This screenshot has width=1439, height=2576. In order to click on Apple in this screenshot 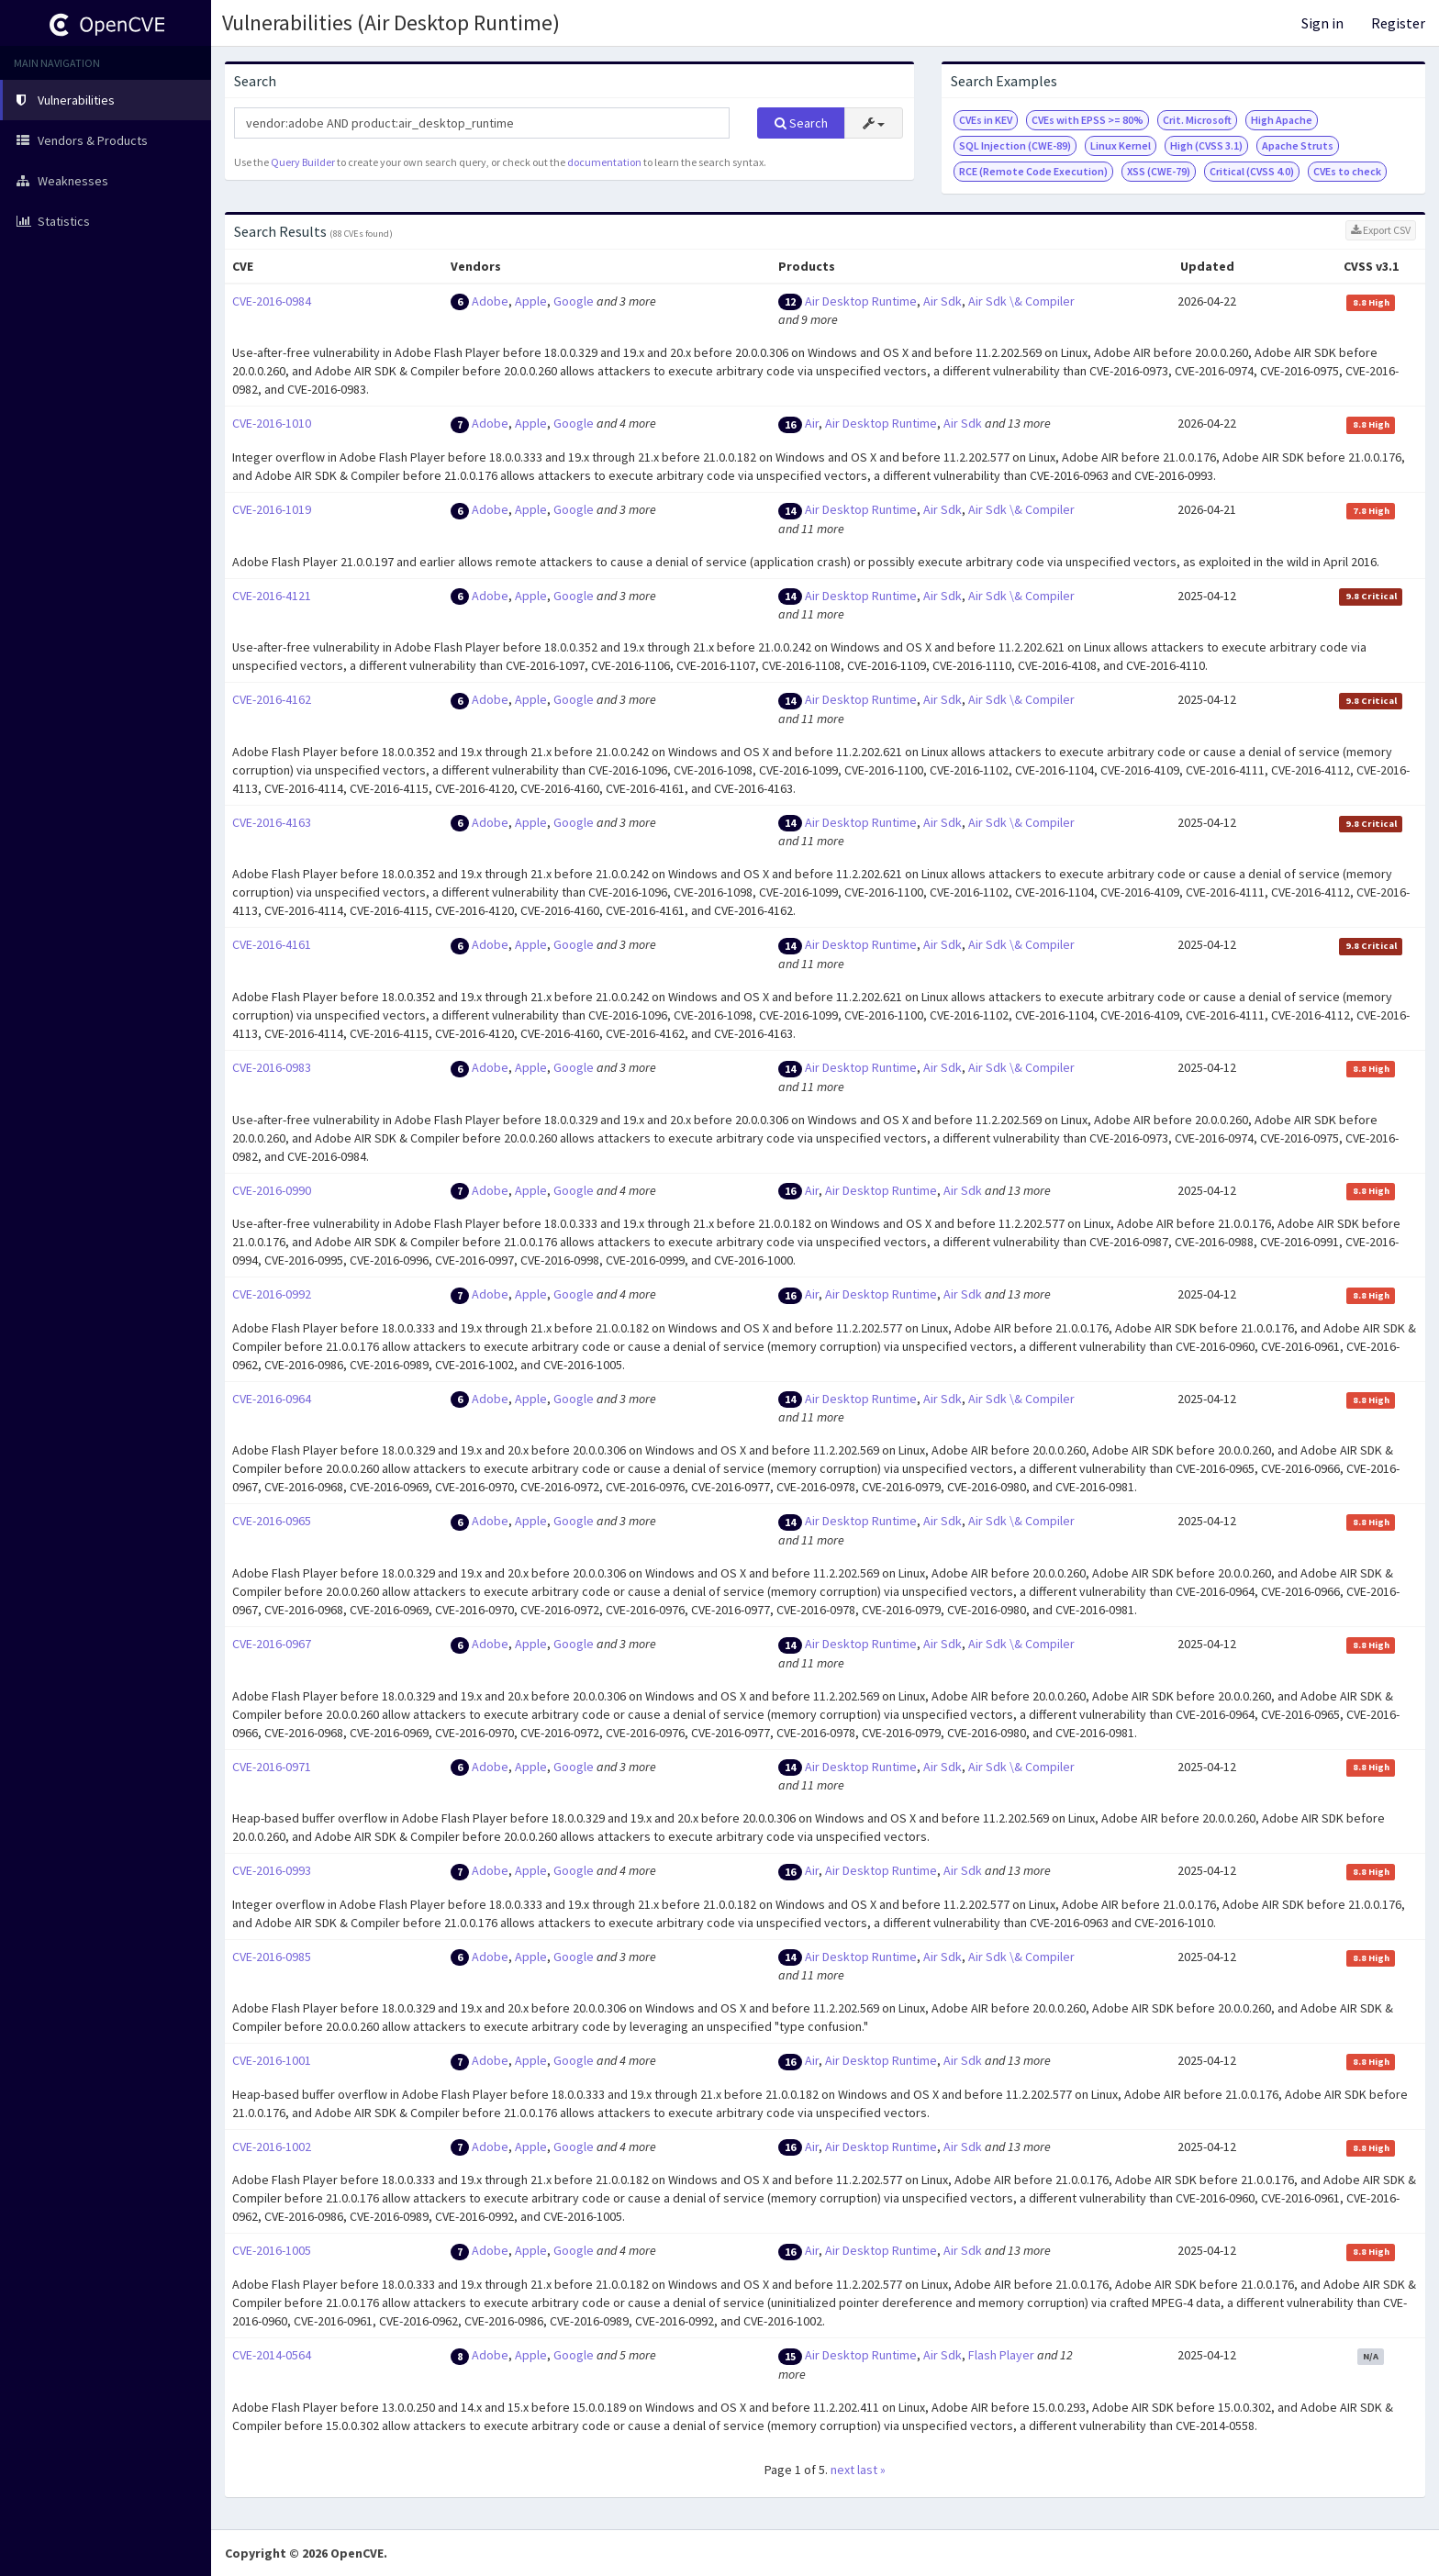, I will do `click(531, 301)`.